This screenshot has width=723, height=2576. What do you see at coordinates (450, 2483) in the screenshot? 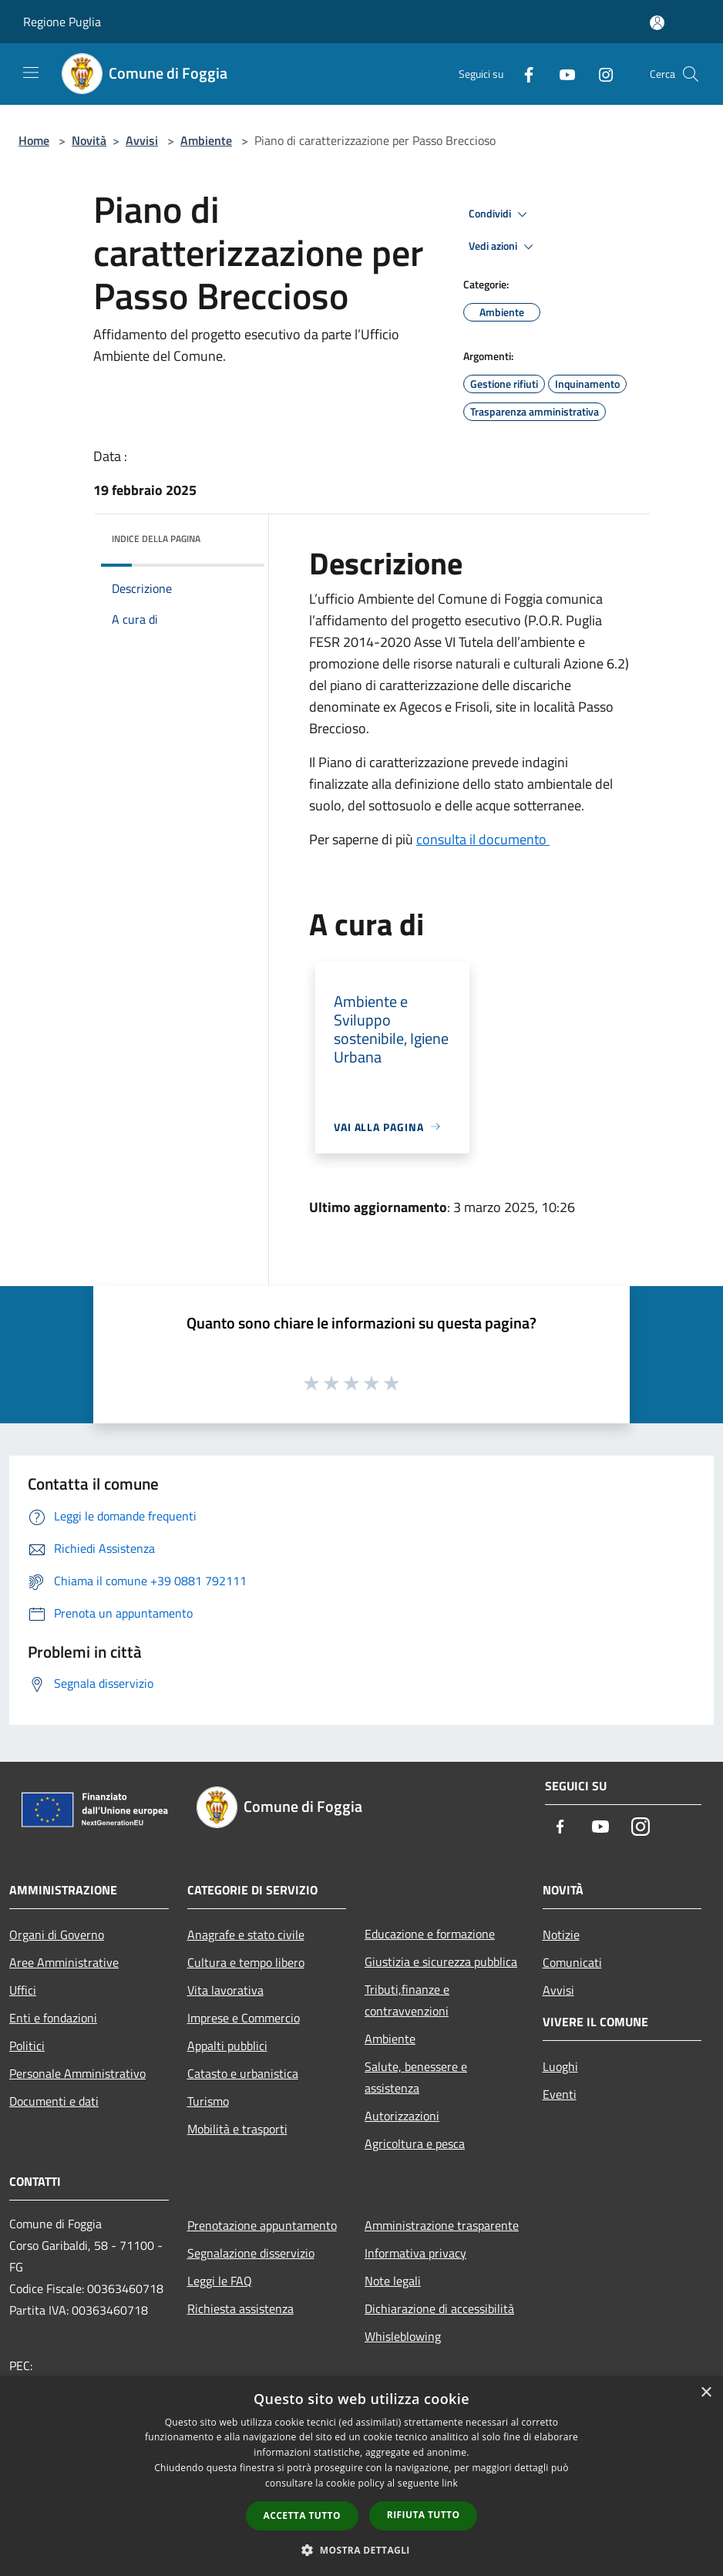
I see `link [link, opens a new window]` at bounding box center [450, 2483].